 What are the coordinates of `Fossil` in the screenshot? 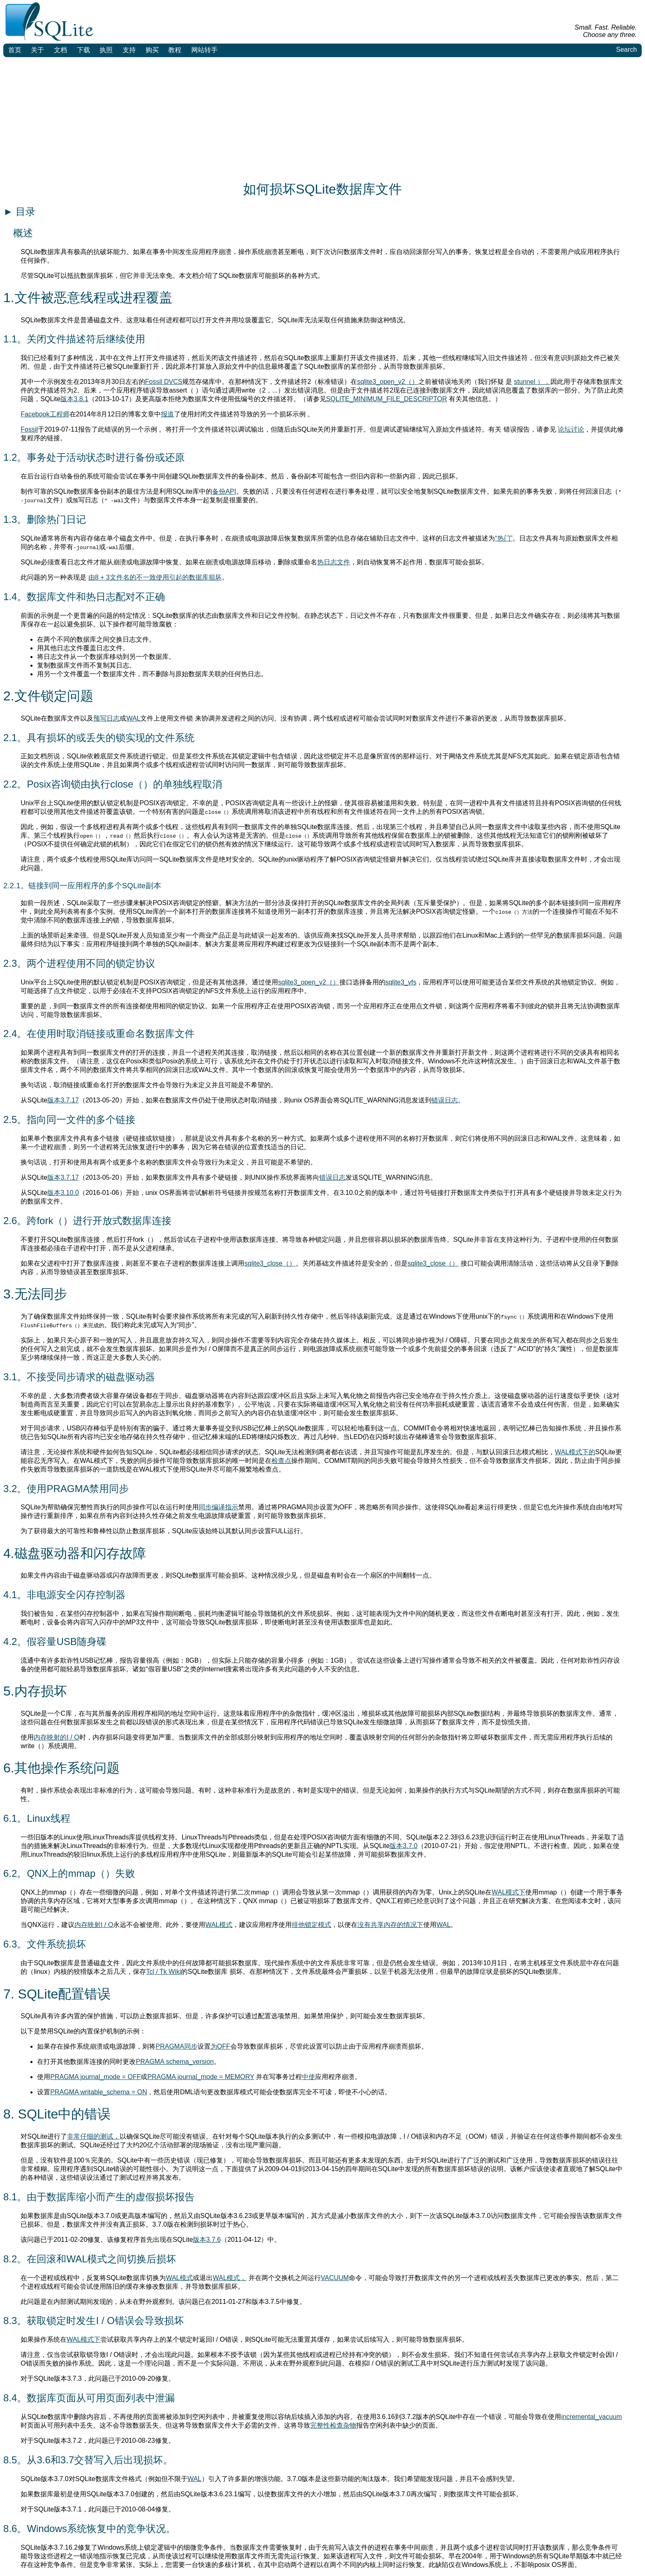 It's located at (29, 429).